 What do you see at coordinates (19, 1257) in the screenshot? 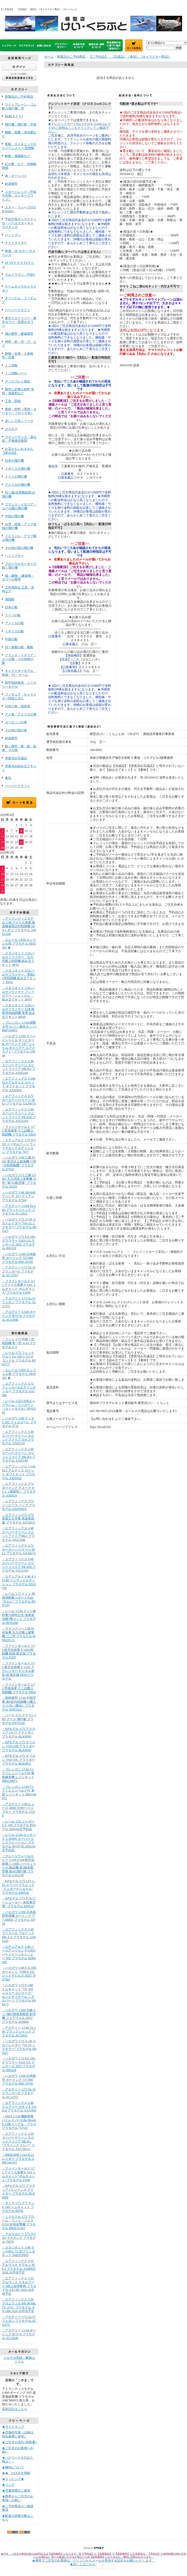
I see `・ハセガワ 1/200 日本航空 ボーイング 737-800 プラモデル H45-10745` at bounding box center [19, 1257].